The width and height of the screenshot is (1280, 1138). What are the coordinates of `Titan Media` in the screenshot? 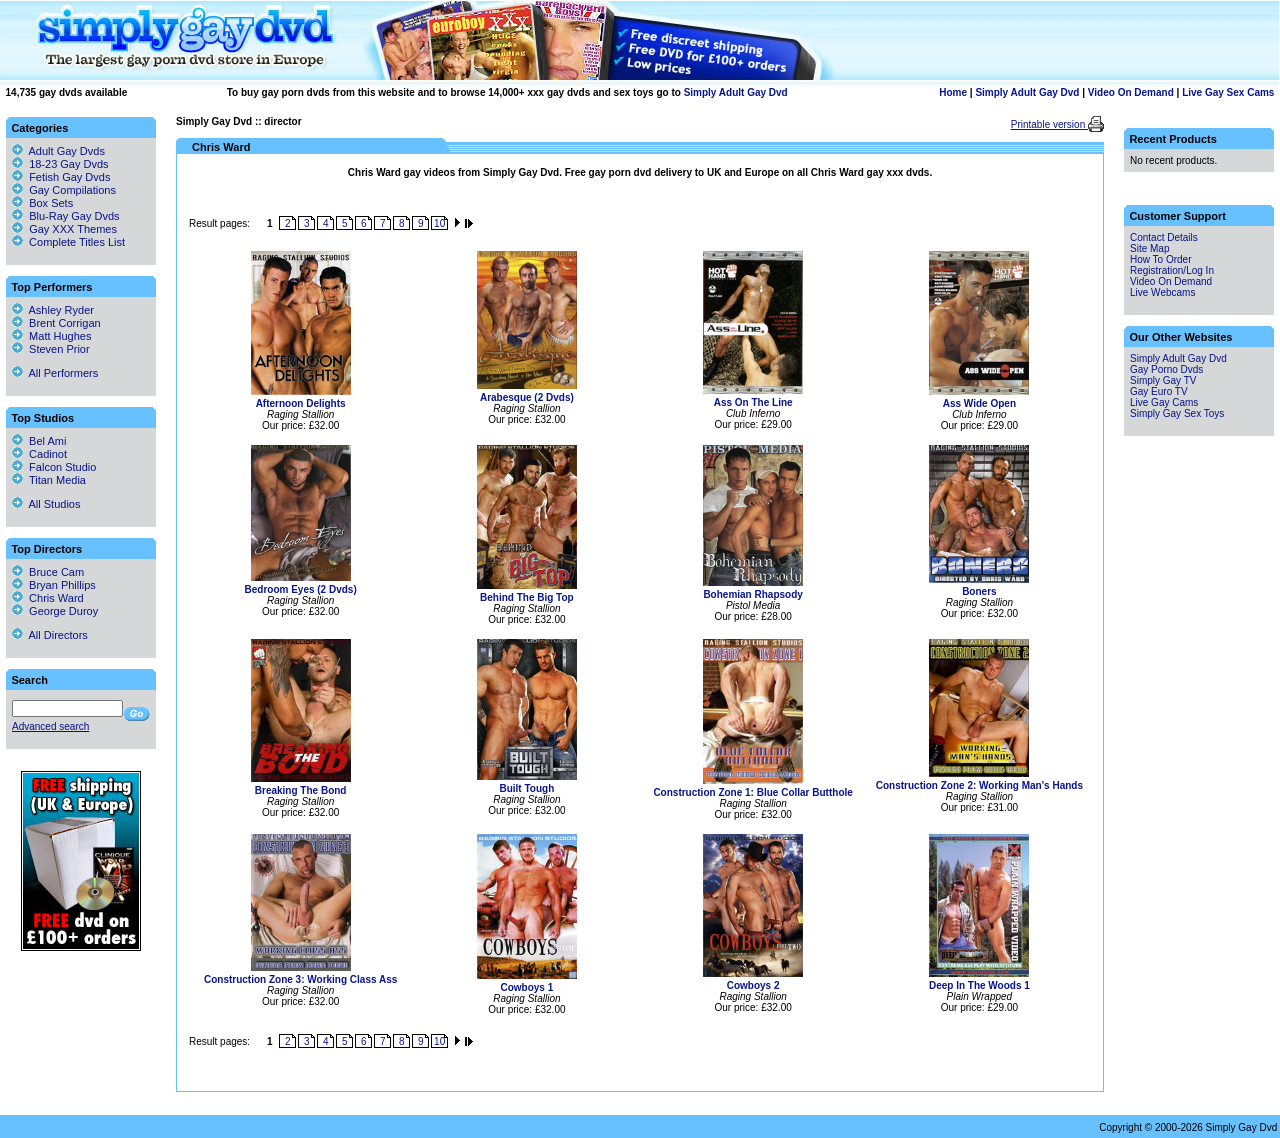 It's located at (49, 480).